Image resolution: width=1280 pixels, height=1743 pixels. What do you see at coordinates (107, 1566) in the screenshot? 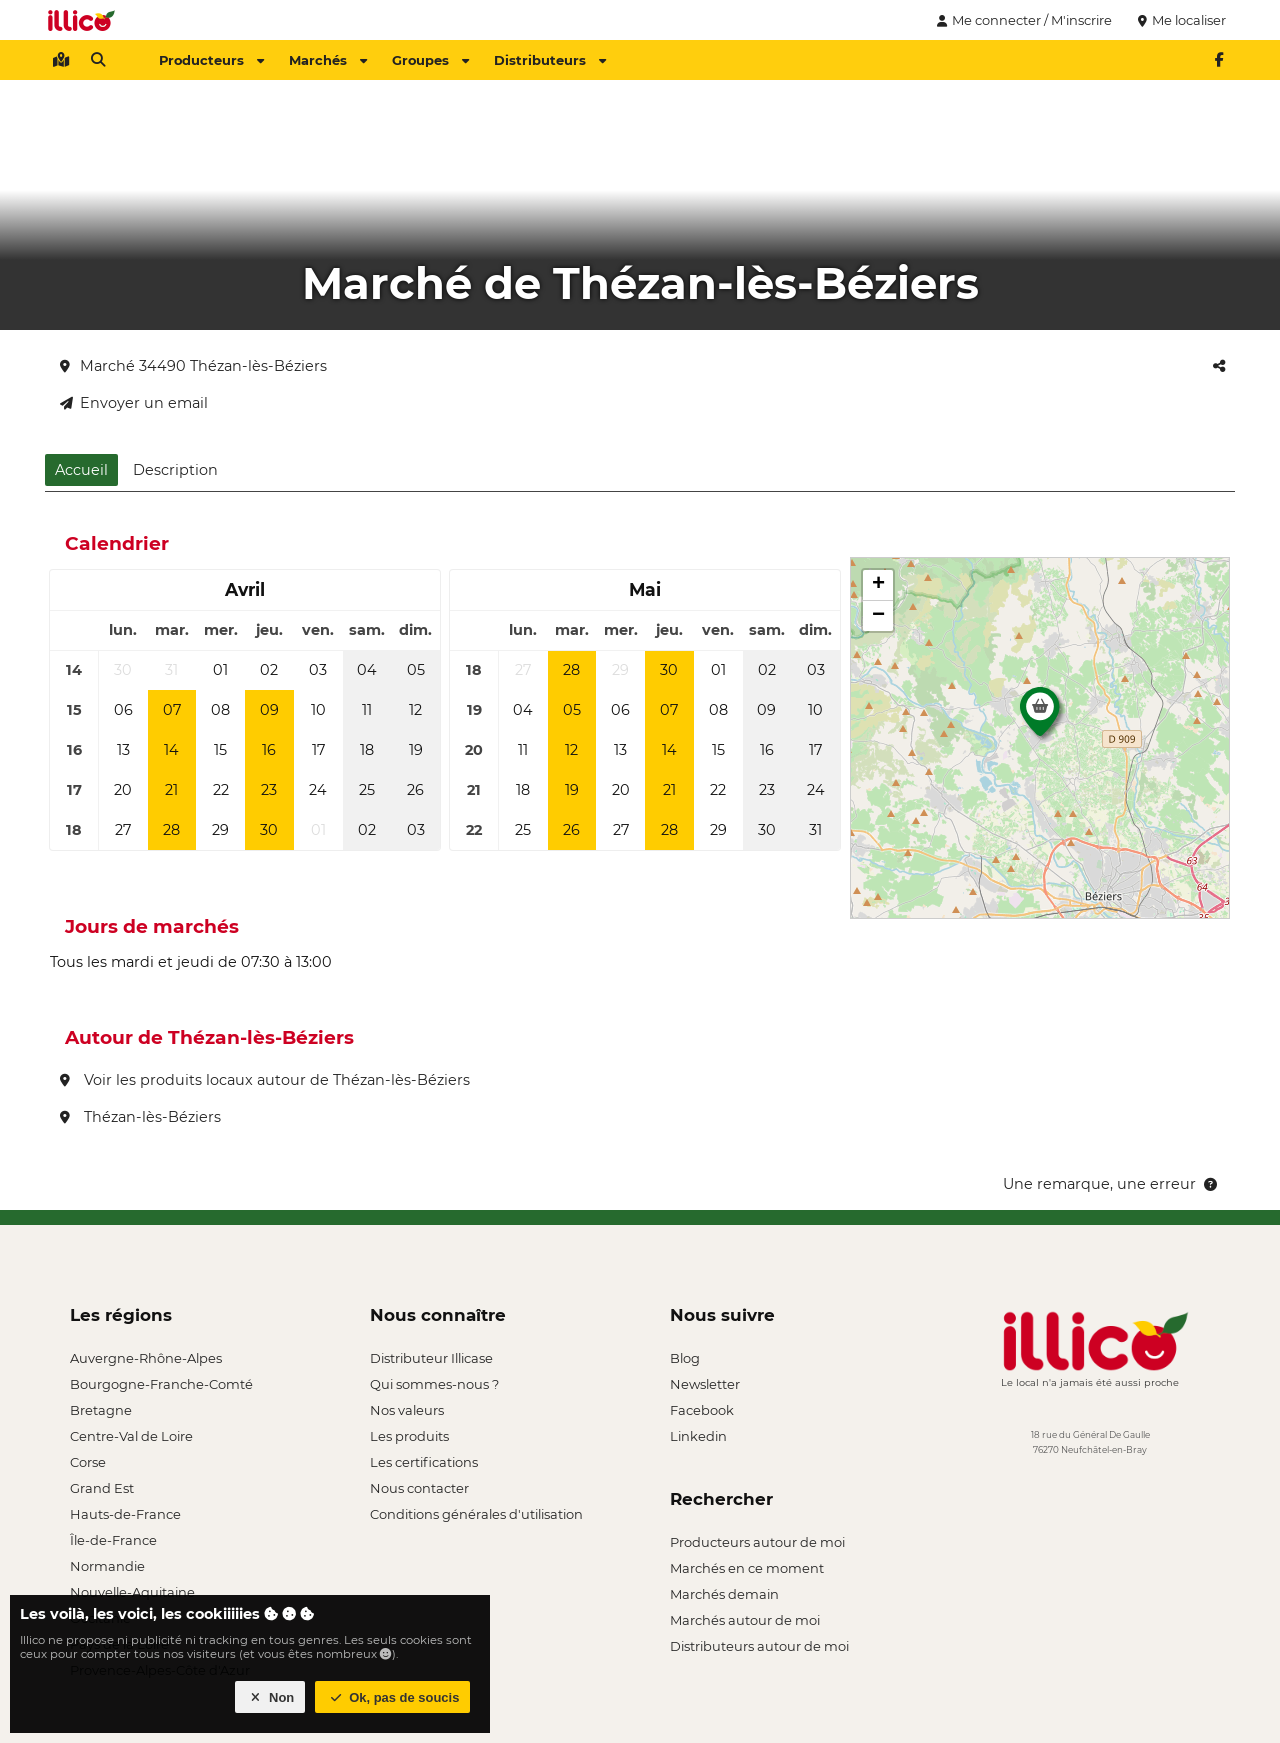
I see `Normandie` at bounding box center [107, 1566].